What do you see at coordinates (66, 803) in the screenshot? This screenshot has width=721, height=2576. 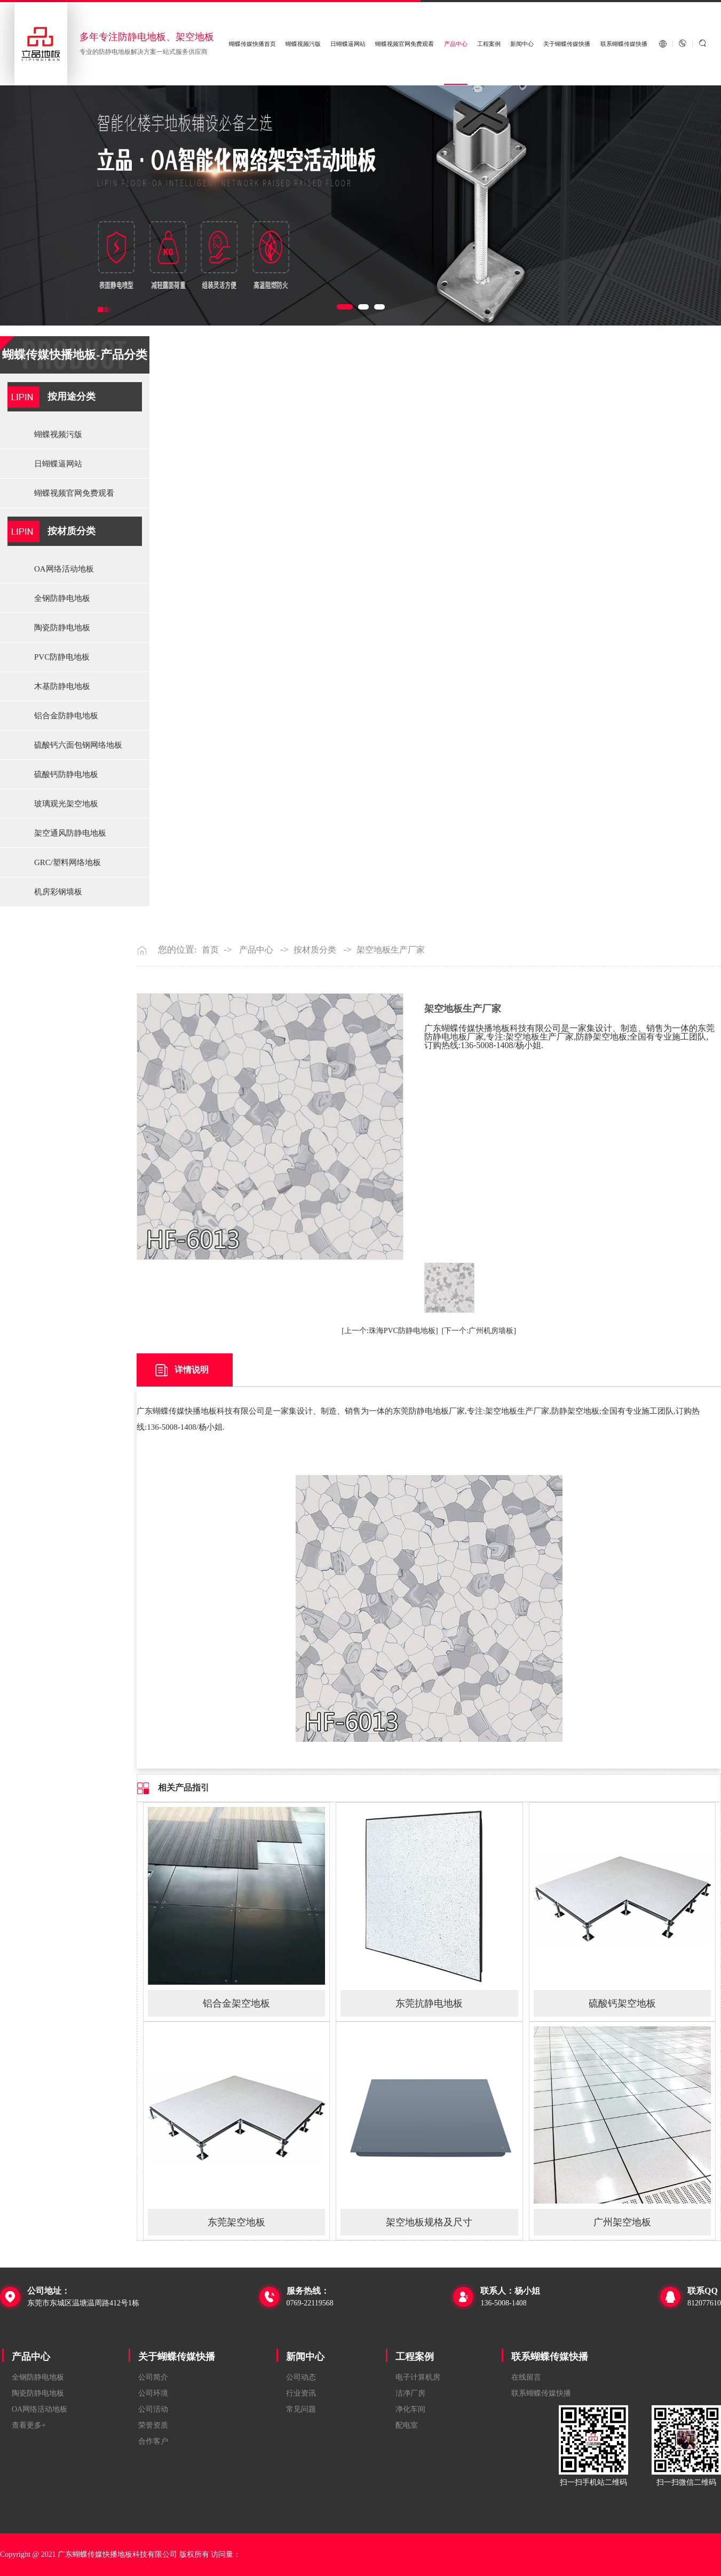 I see `玻璃观光架空地板` at bounding box center [66, 803].